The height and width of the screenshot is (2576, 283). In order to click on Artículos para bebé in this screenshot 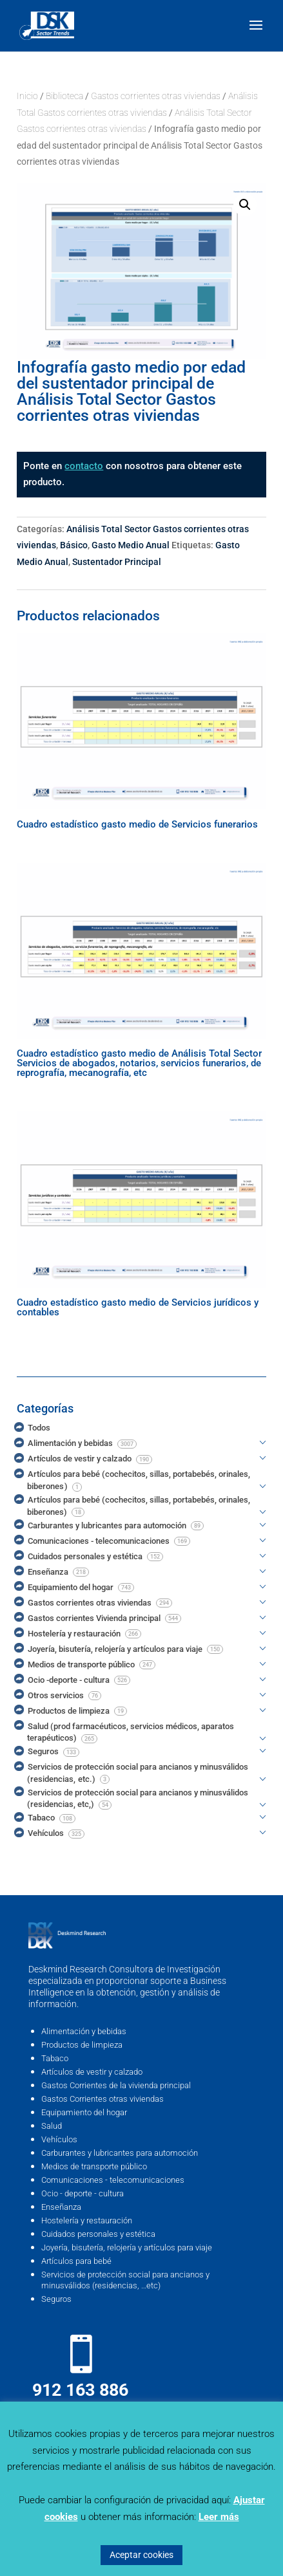, I will do `click(76, 2261)`.